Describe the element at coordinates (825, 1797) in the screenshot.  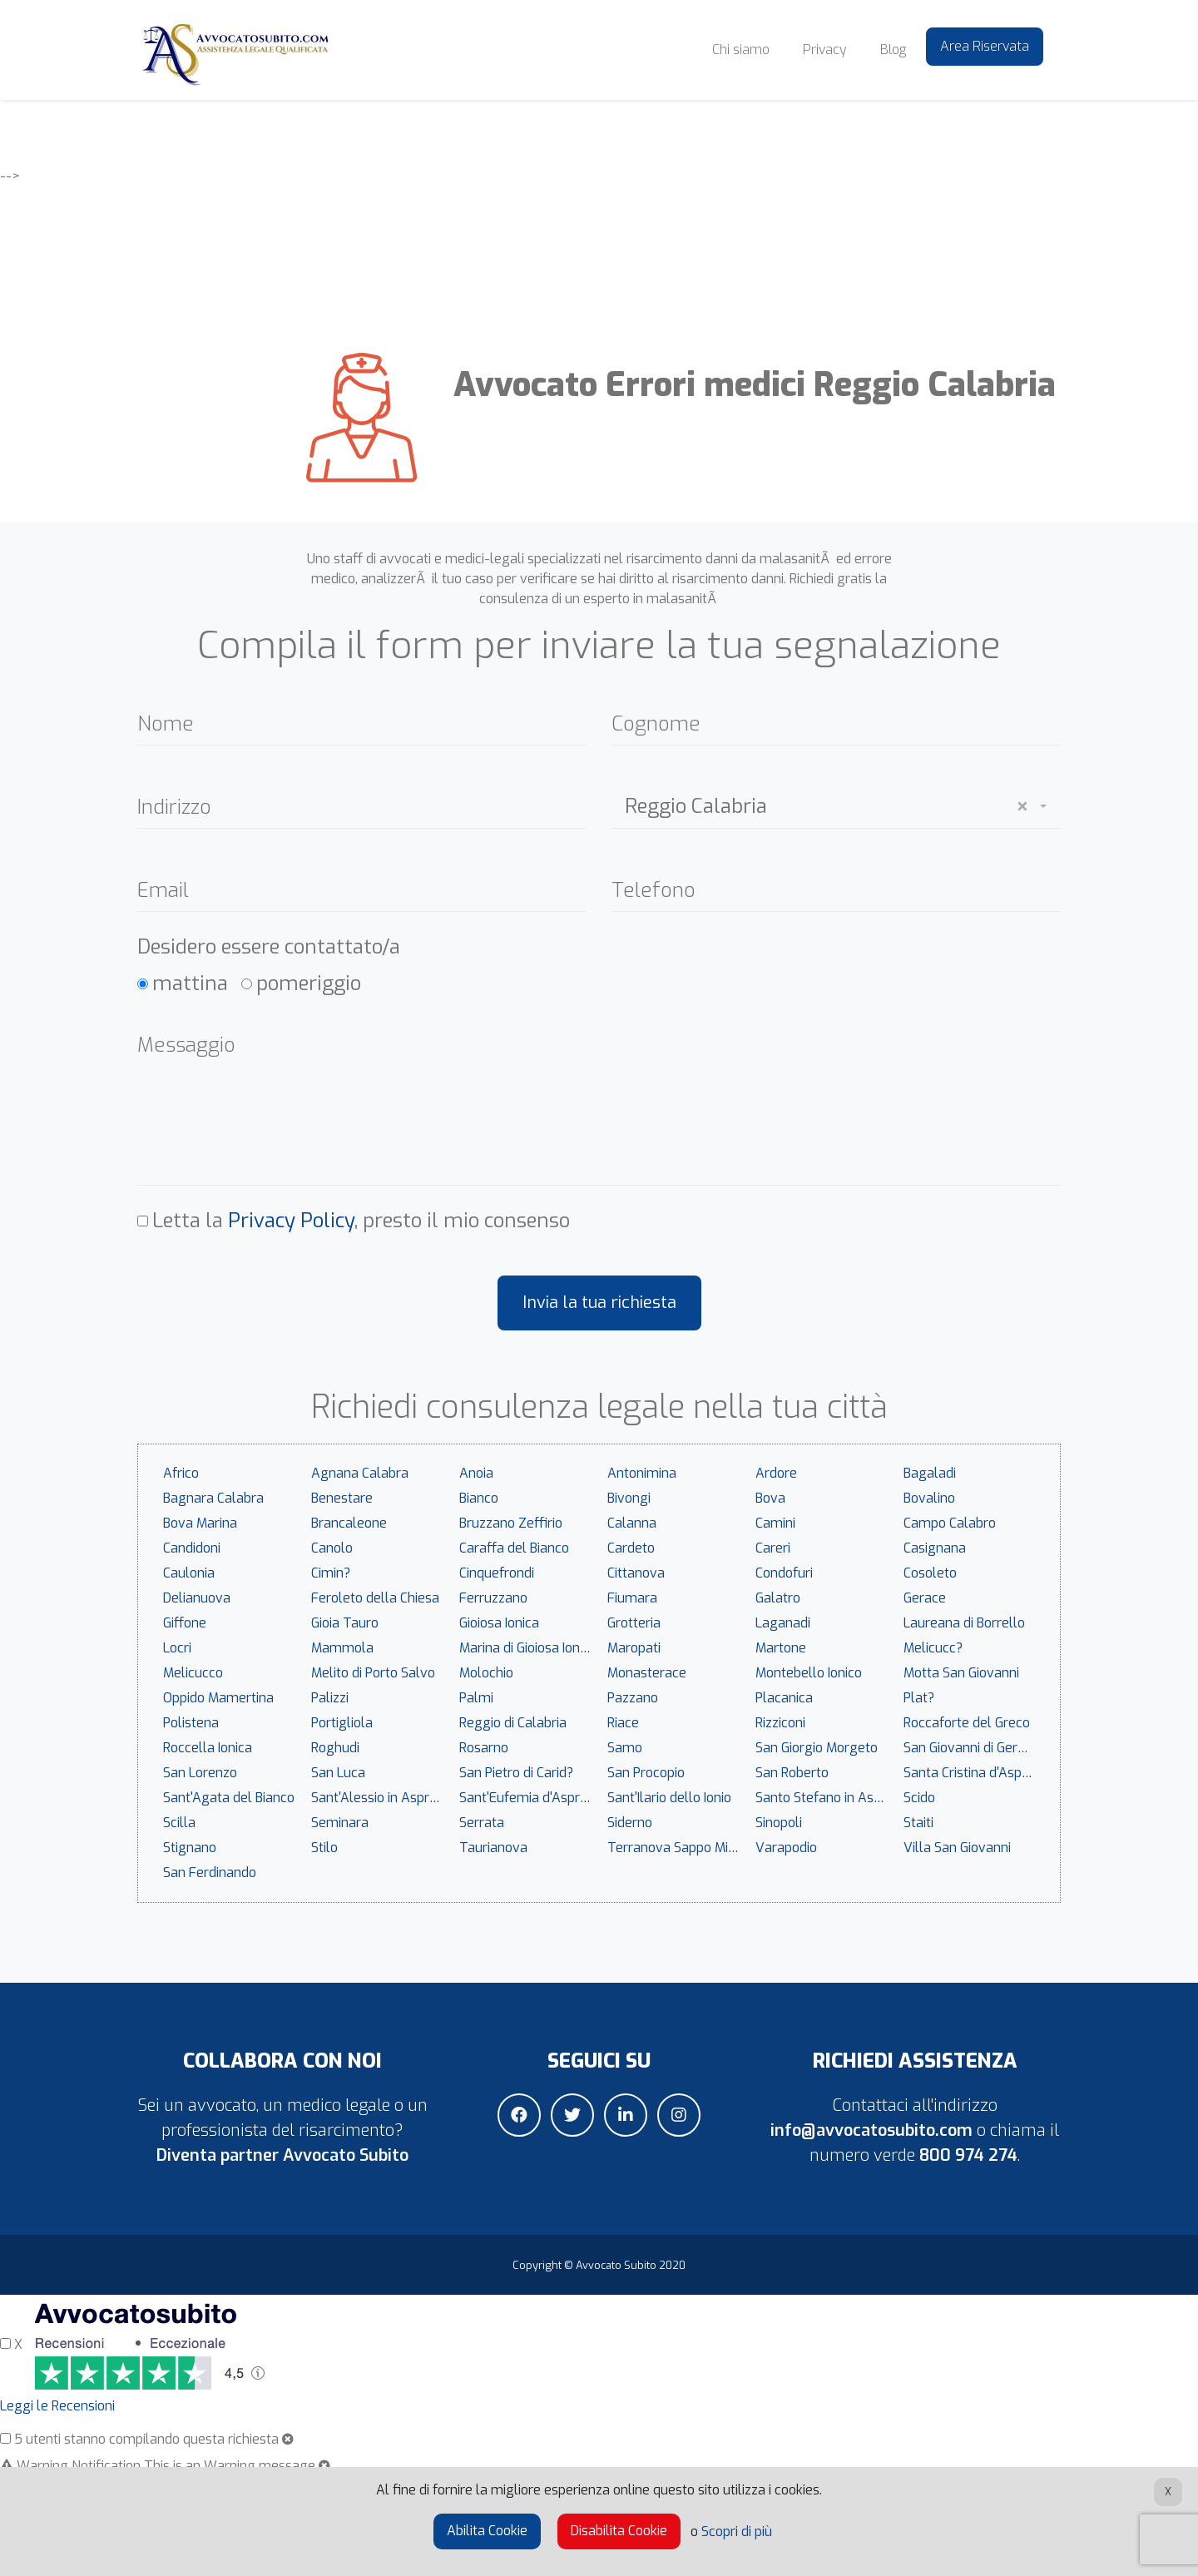
I see `Santo Stefano in Aspromonte` at that location.